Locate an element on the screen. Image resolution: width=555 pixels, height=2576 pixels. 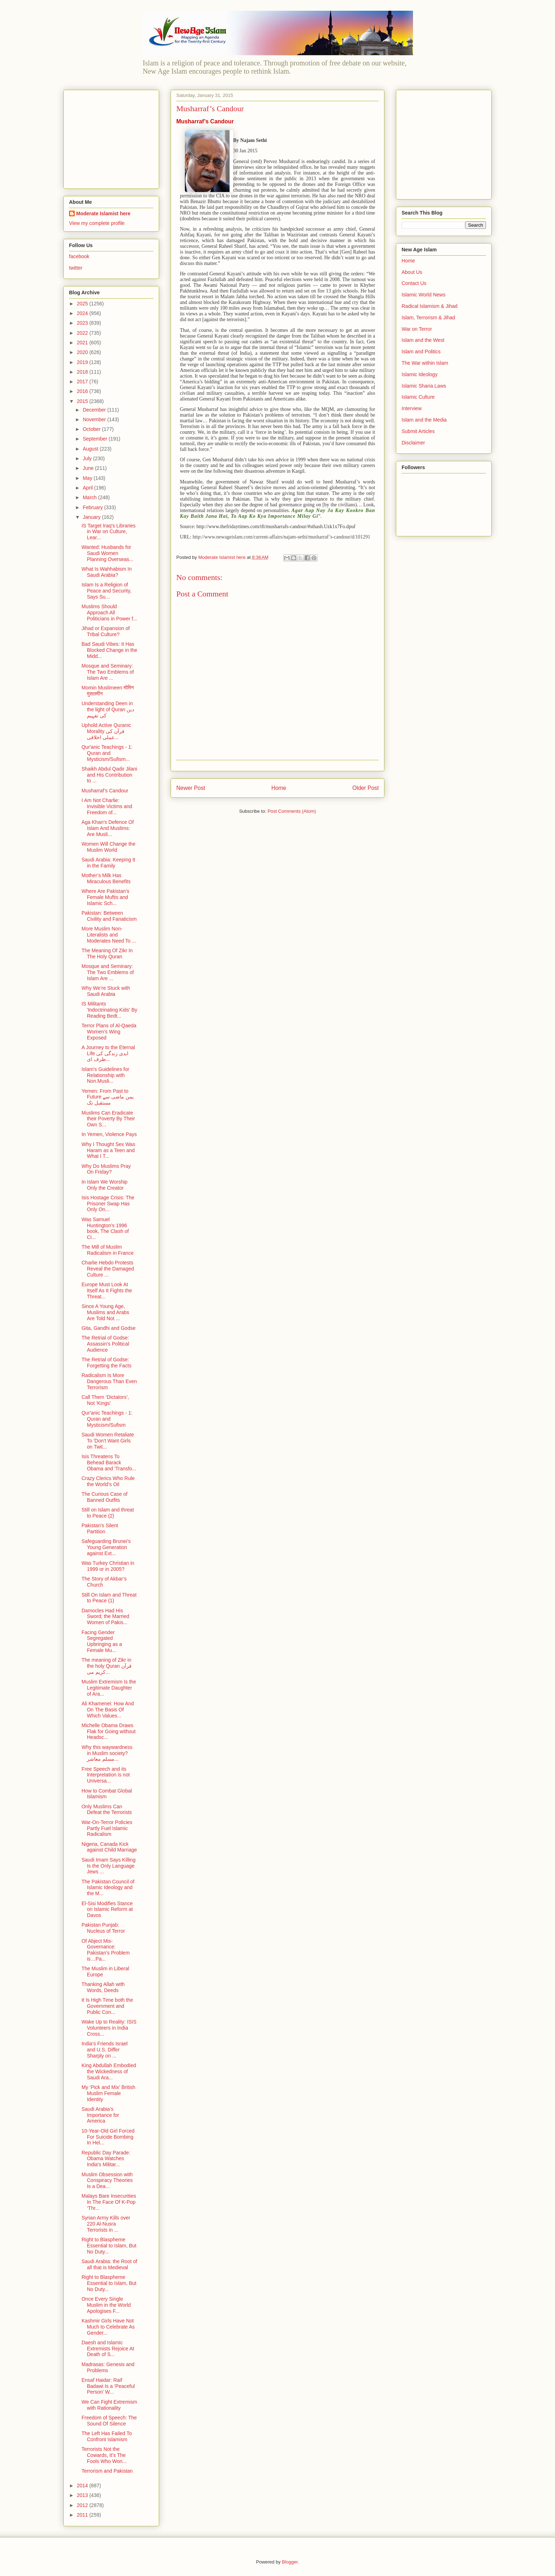
March is located at coordinates (90, 497).